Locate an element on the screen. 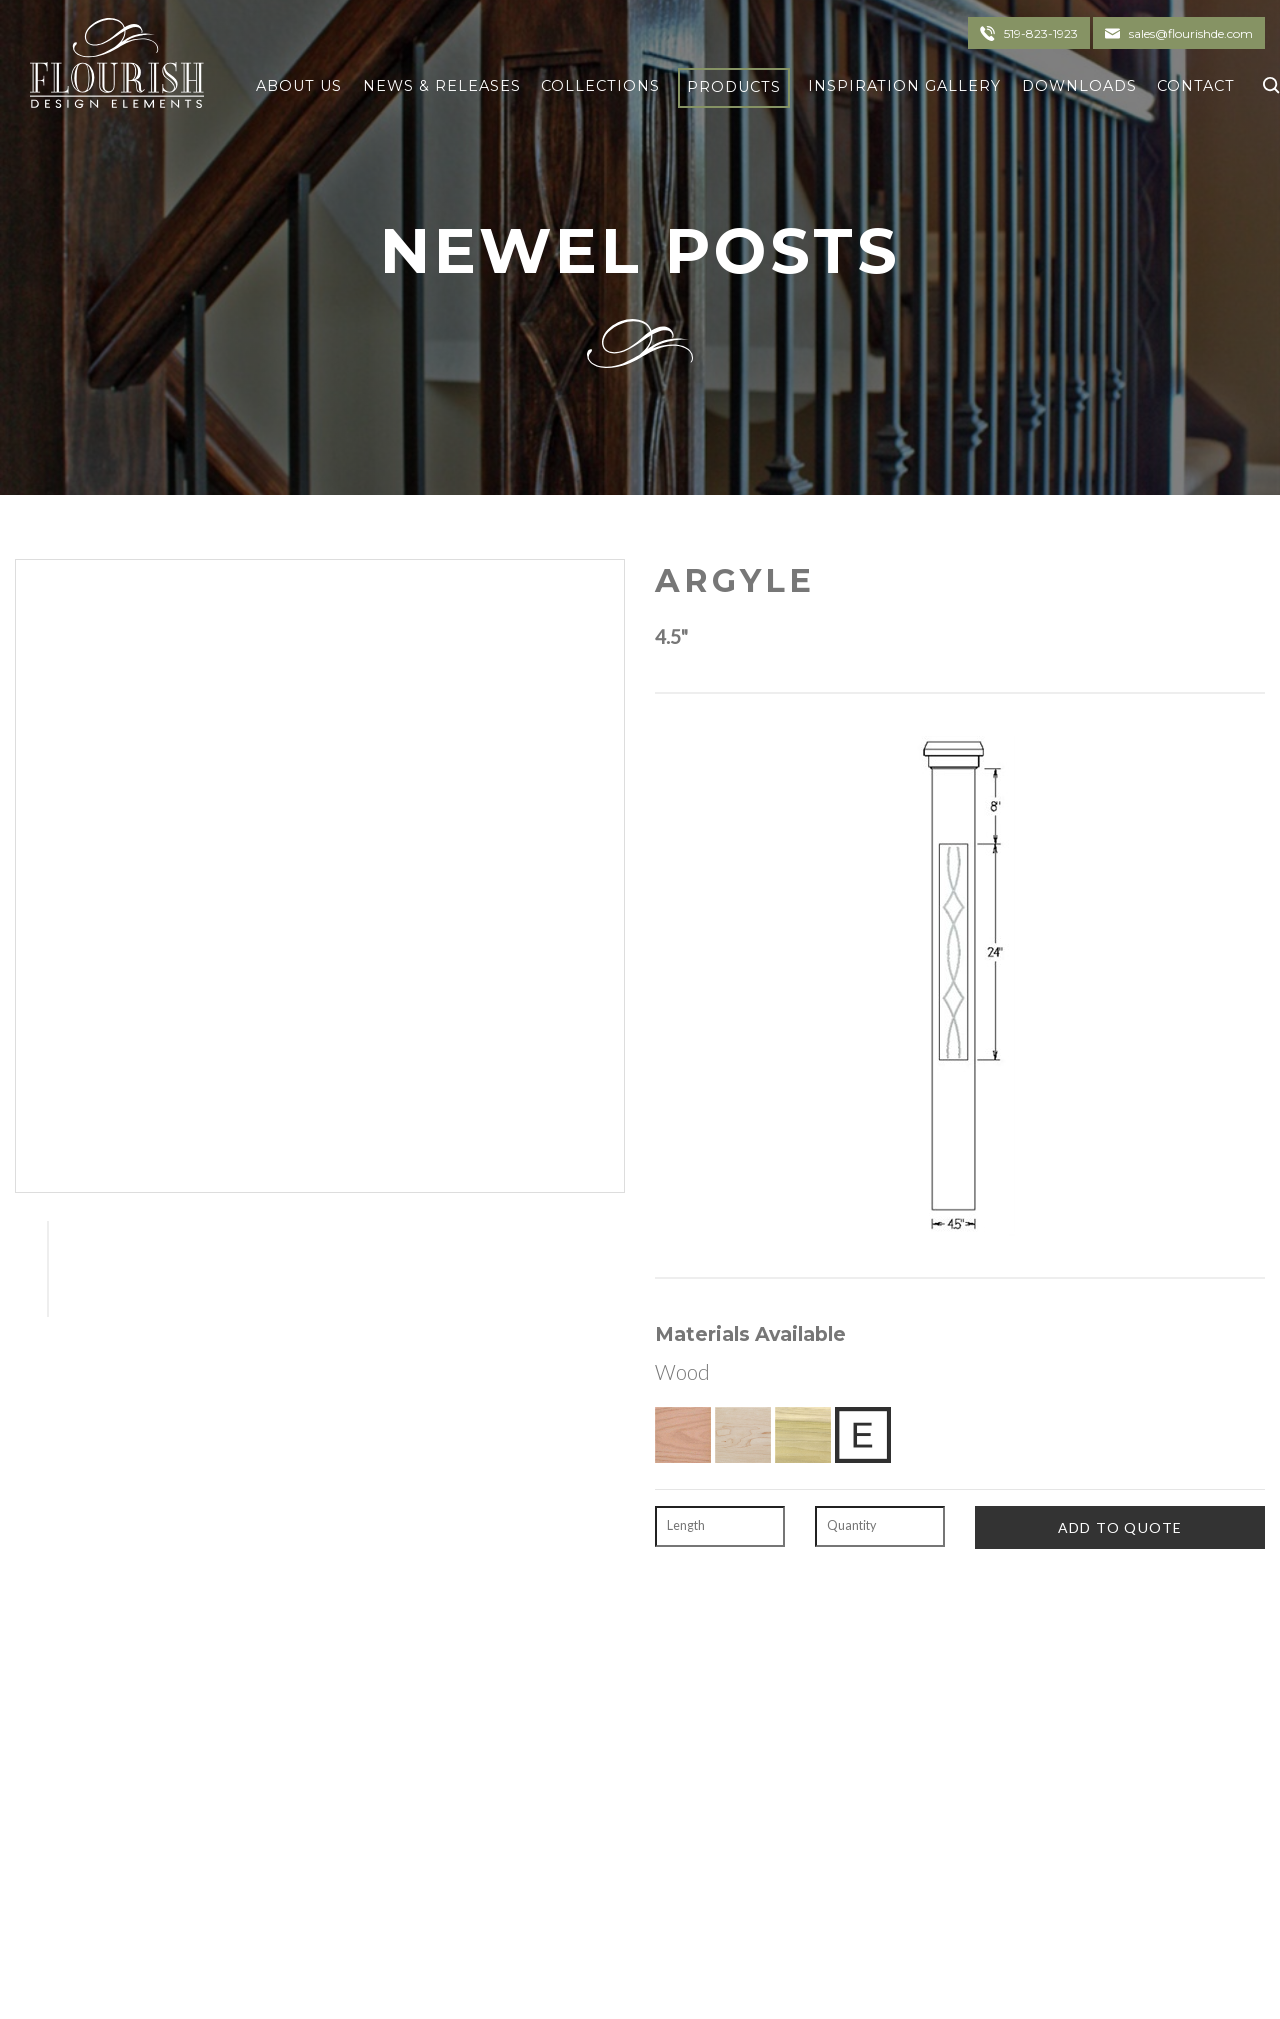 The width and height of the screenshot is (1280, 2019). [Exotic Upon Request] is located at coordinates (863, 1435).